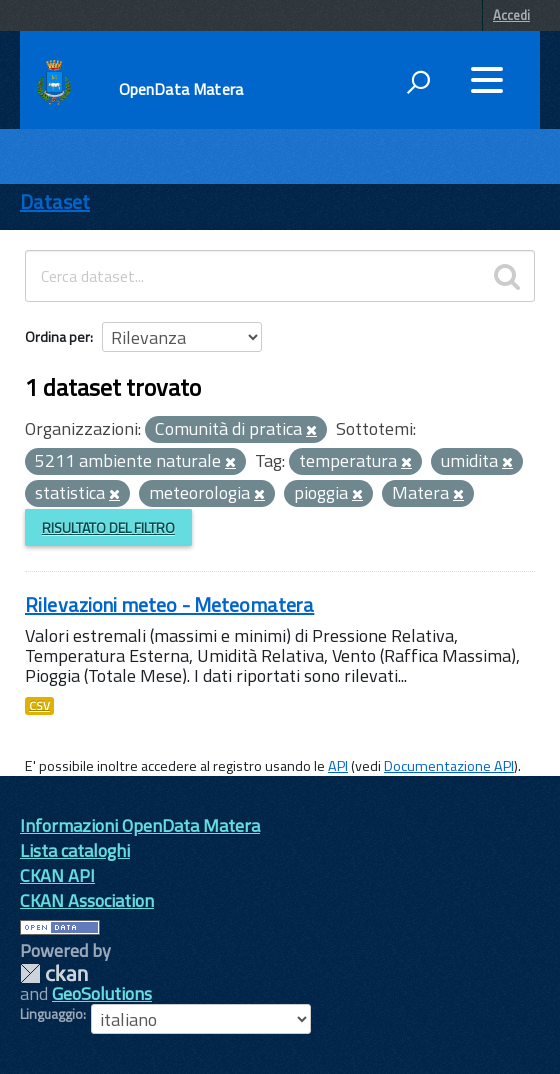 The image size is (560, 1074). What do you see at coordinates (39, 706) in the screenshot?
I see `CSV` at bounding box center [39, 706].